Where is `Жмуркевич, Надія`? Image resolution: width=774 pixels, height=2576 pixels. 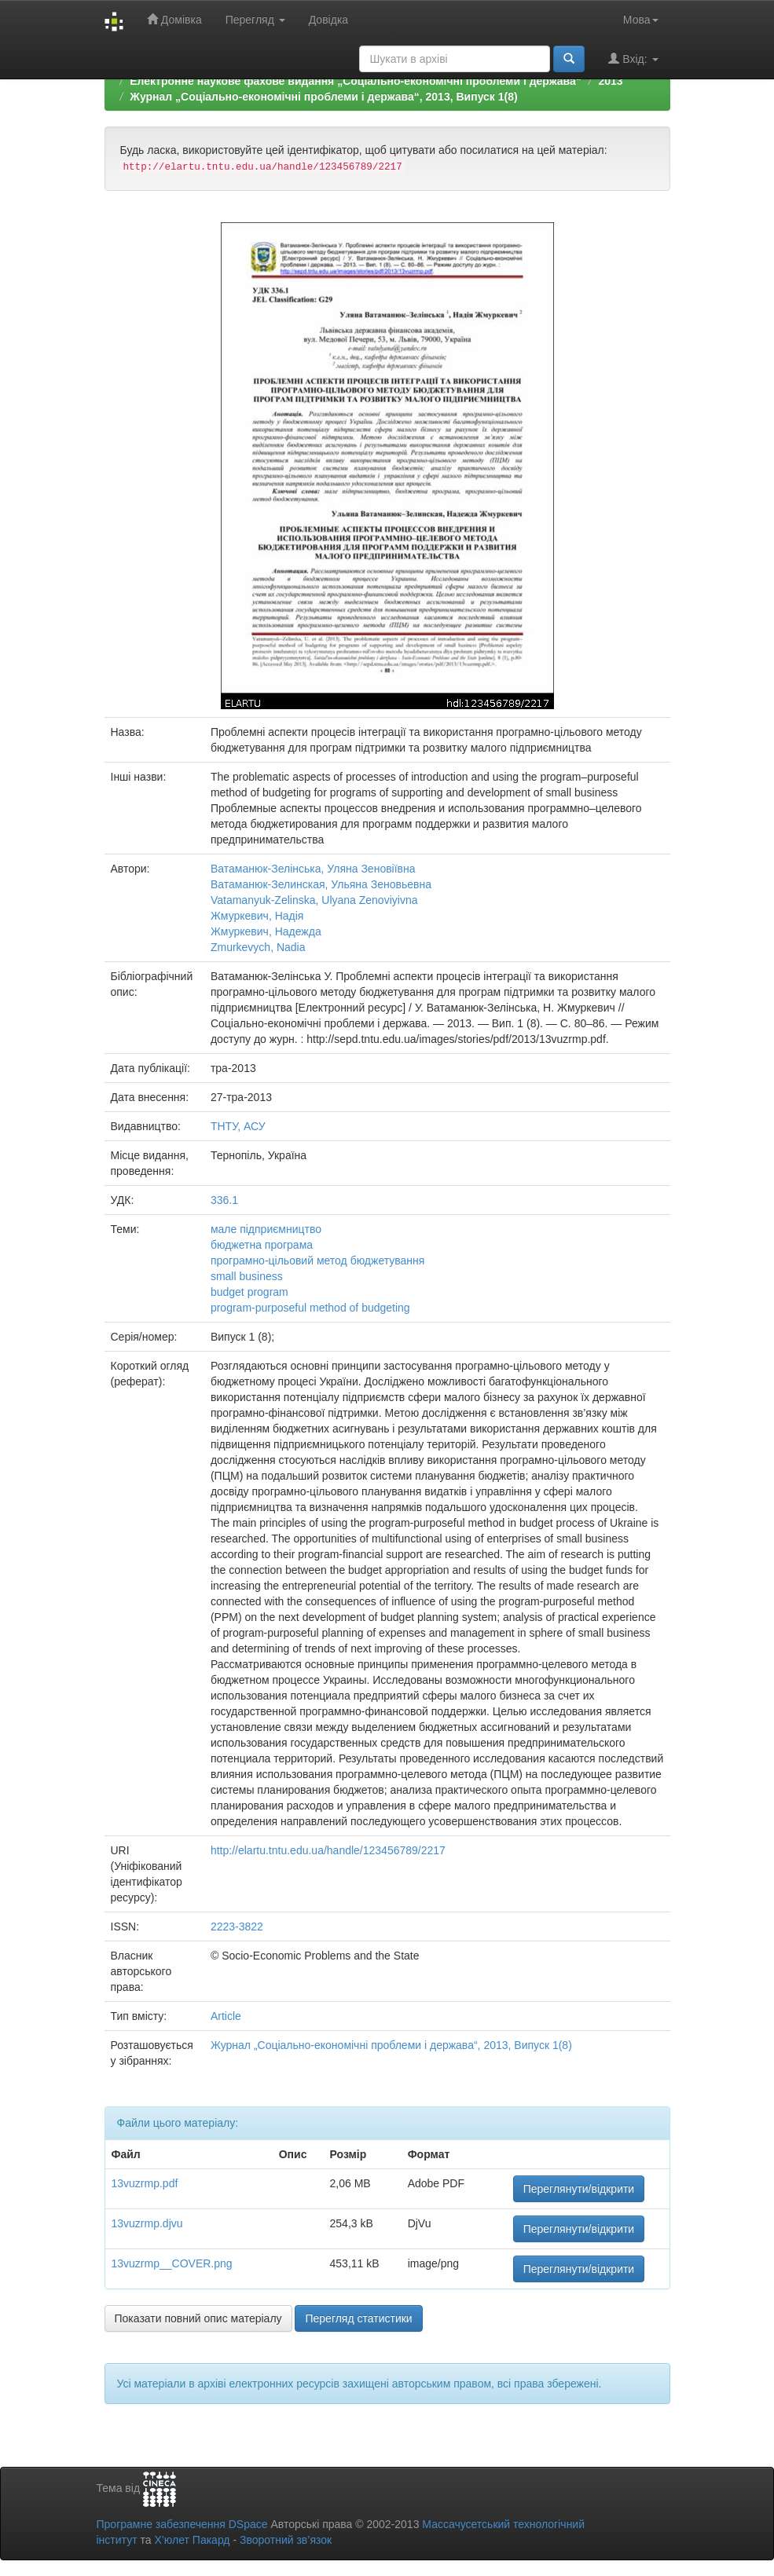 Жмуркевич, Надія is located at coordinates (257, 915).